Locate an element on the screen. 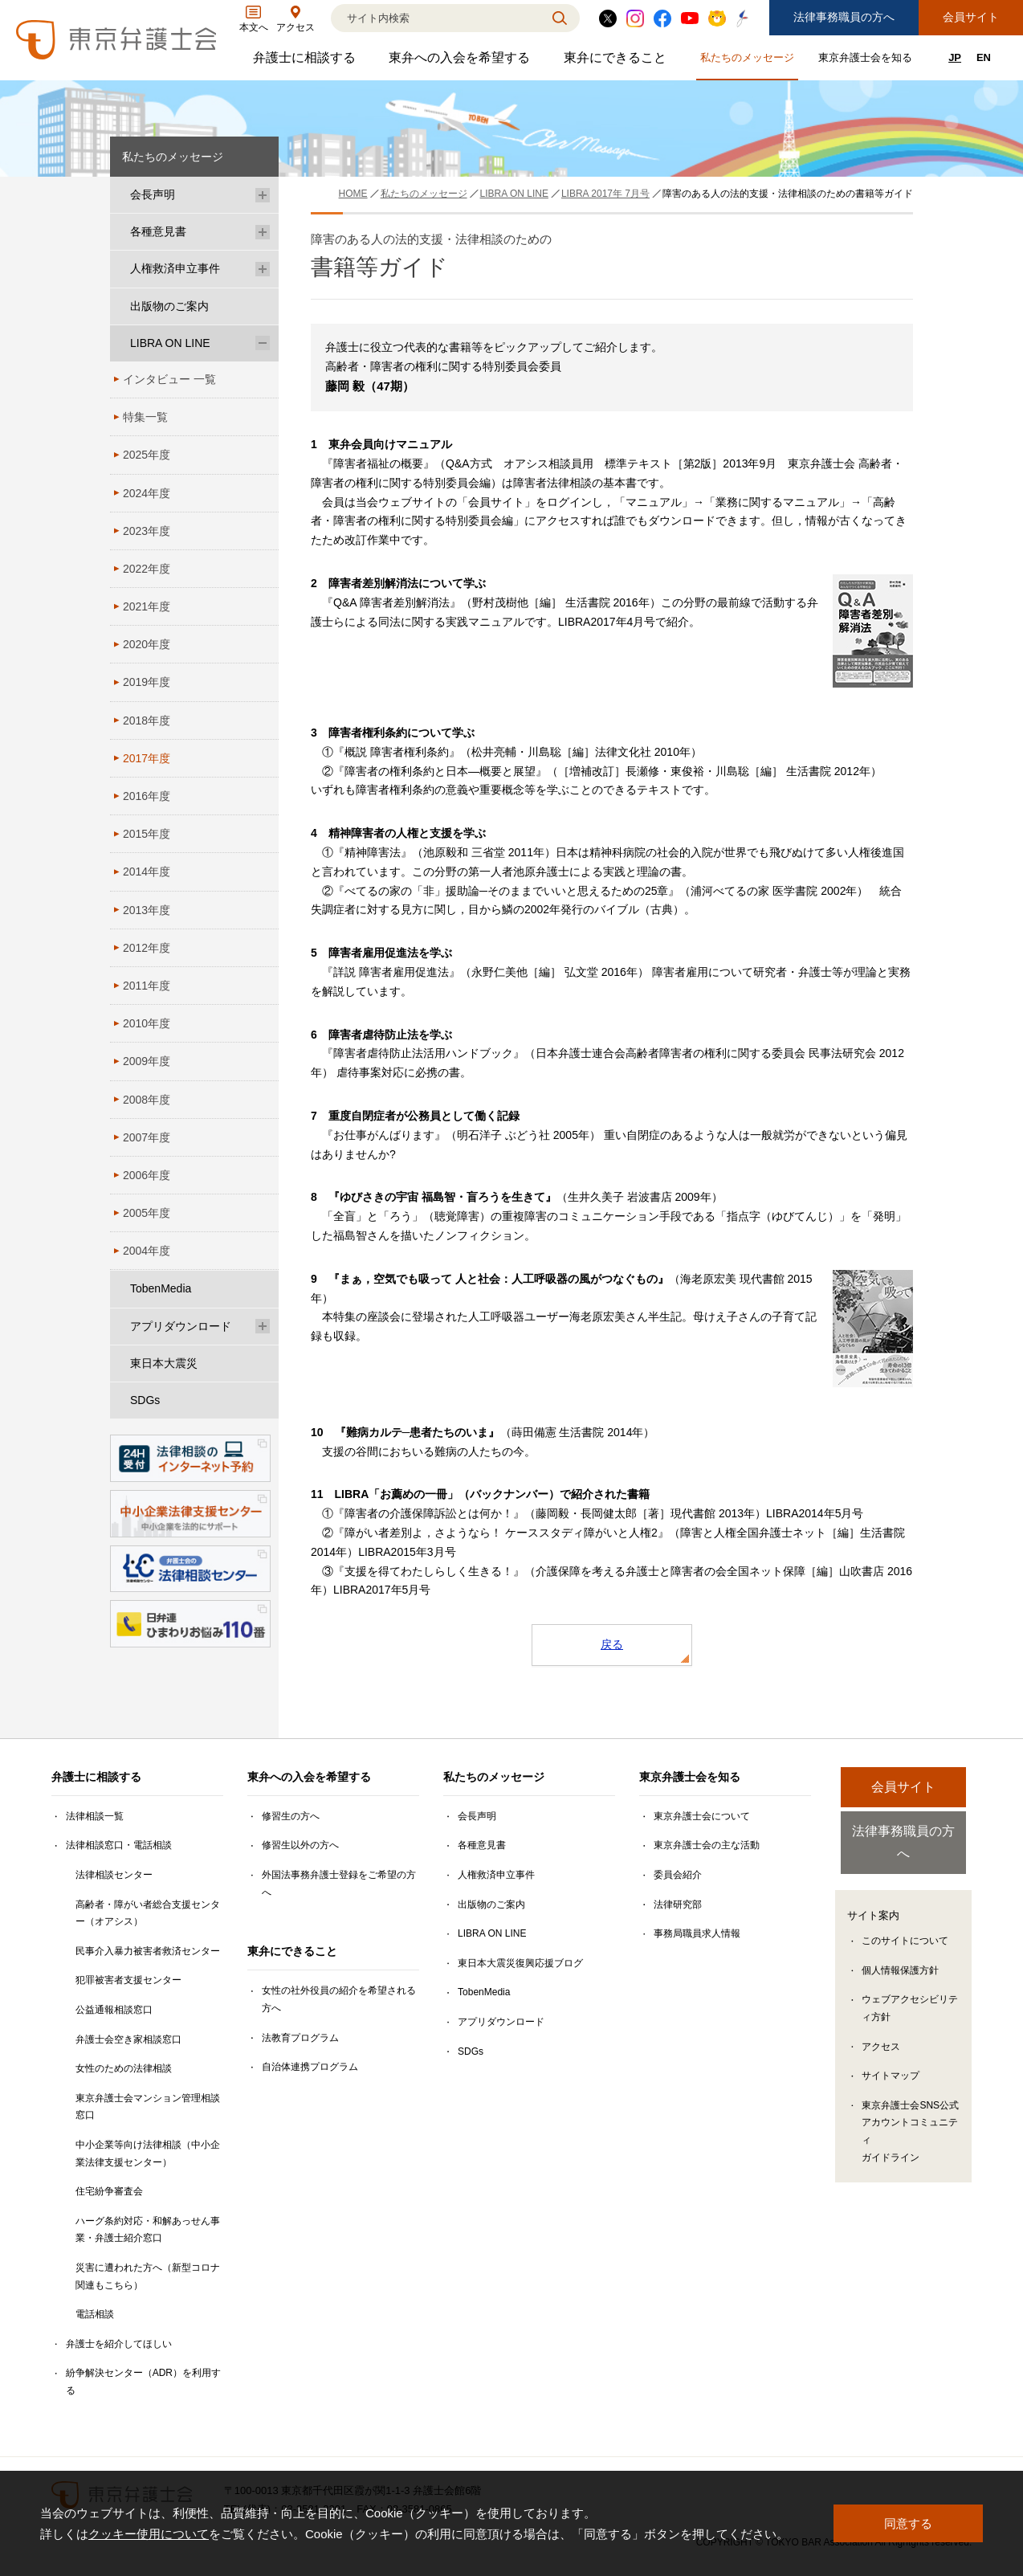 Image resolution: width=1023 pixels, height=2576 pixels. 2014年度 is located at coordinates (146, 871).